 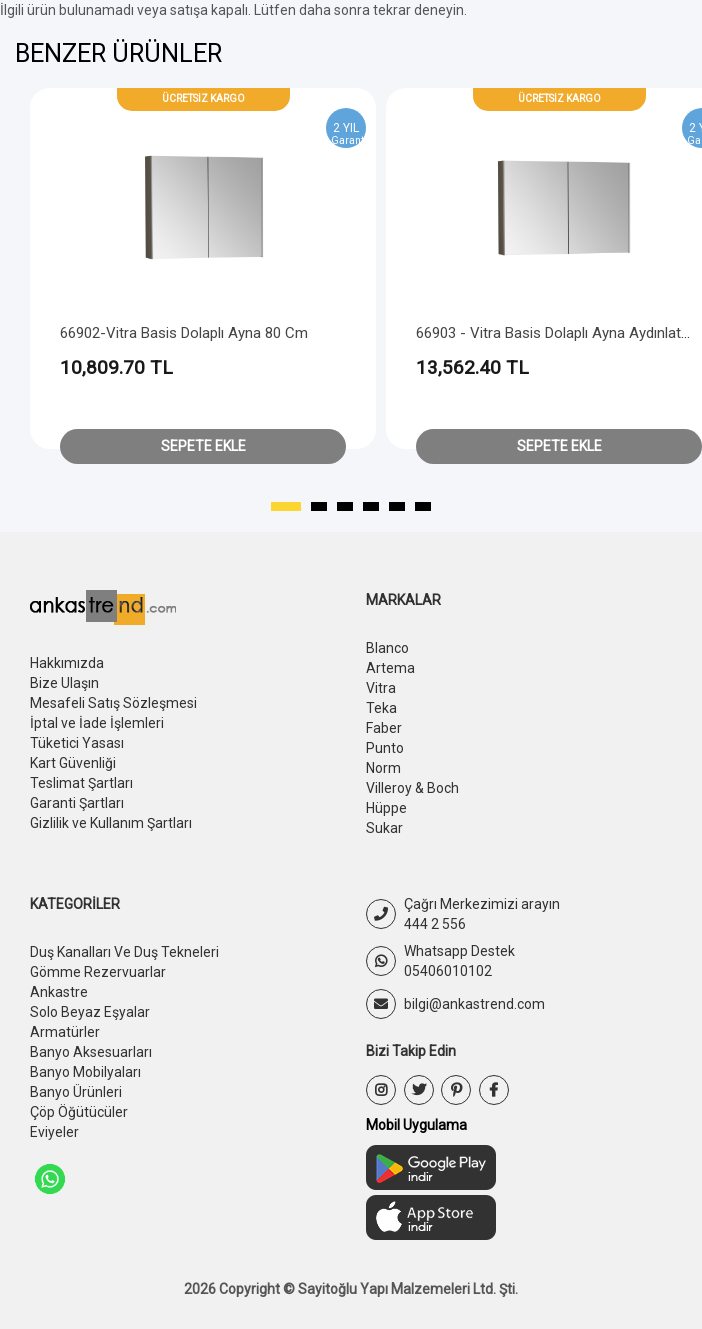 I want to click on Ankastre, so click(x=59, y=992).